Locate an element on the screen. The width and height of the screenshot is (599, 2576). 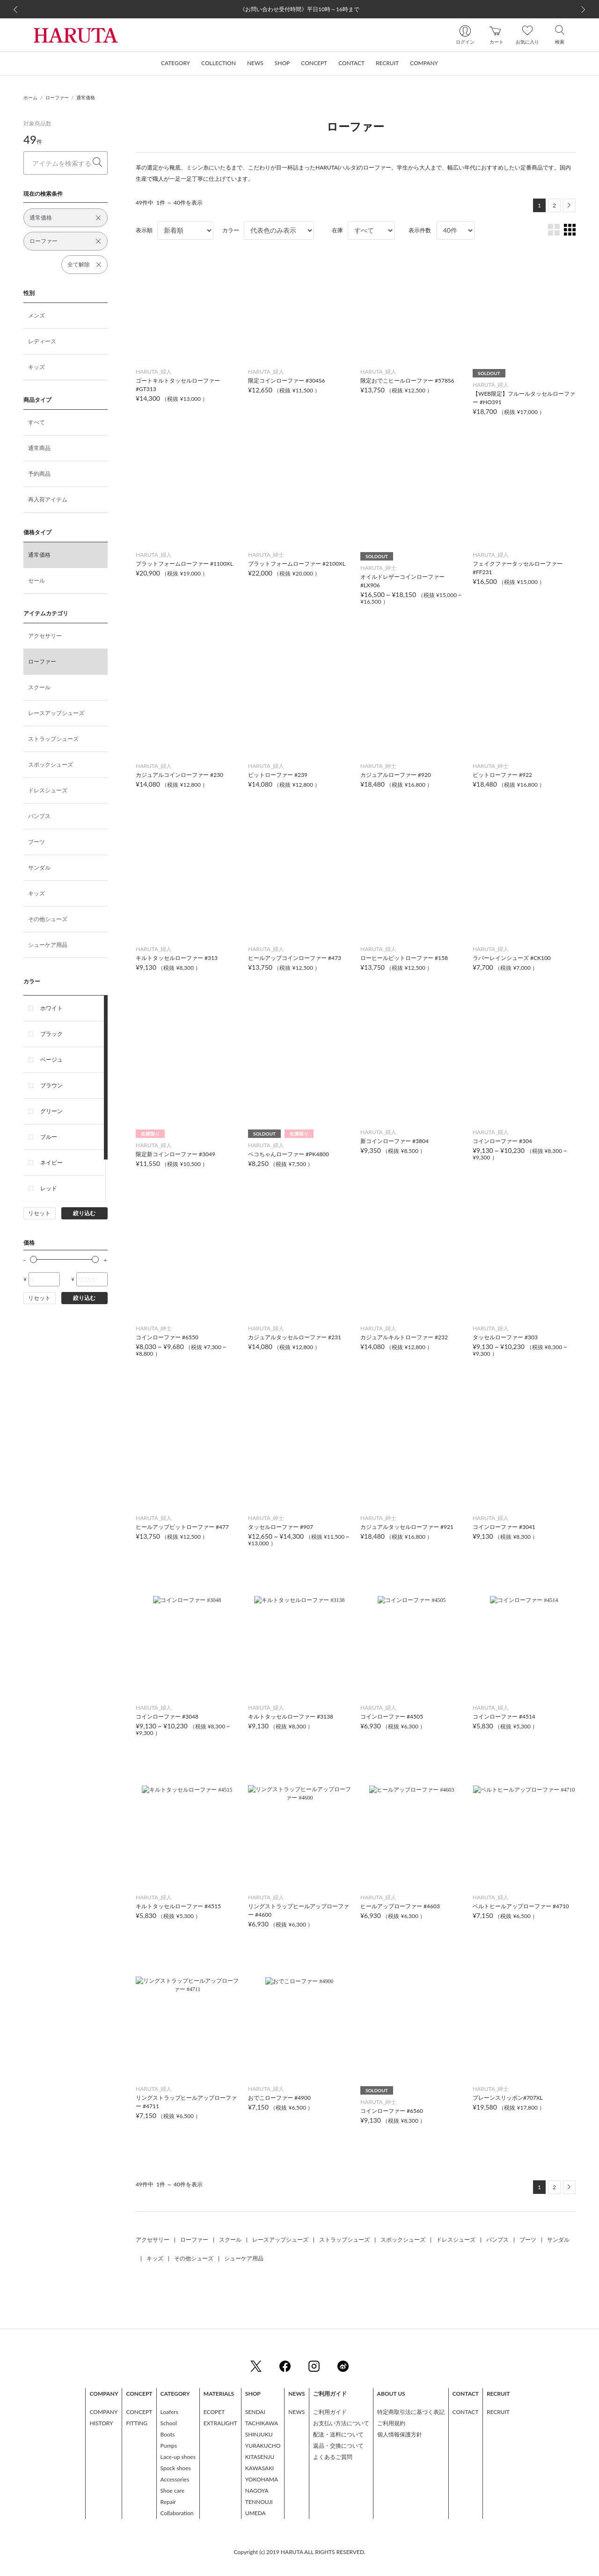
SHINJUKU is located at coordinates (259, 2434).